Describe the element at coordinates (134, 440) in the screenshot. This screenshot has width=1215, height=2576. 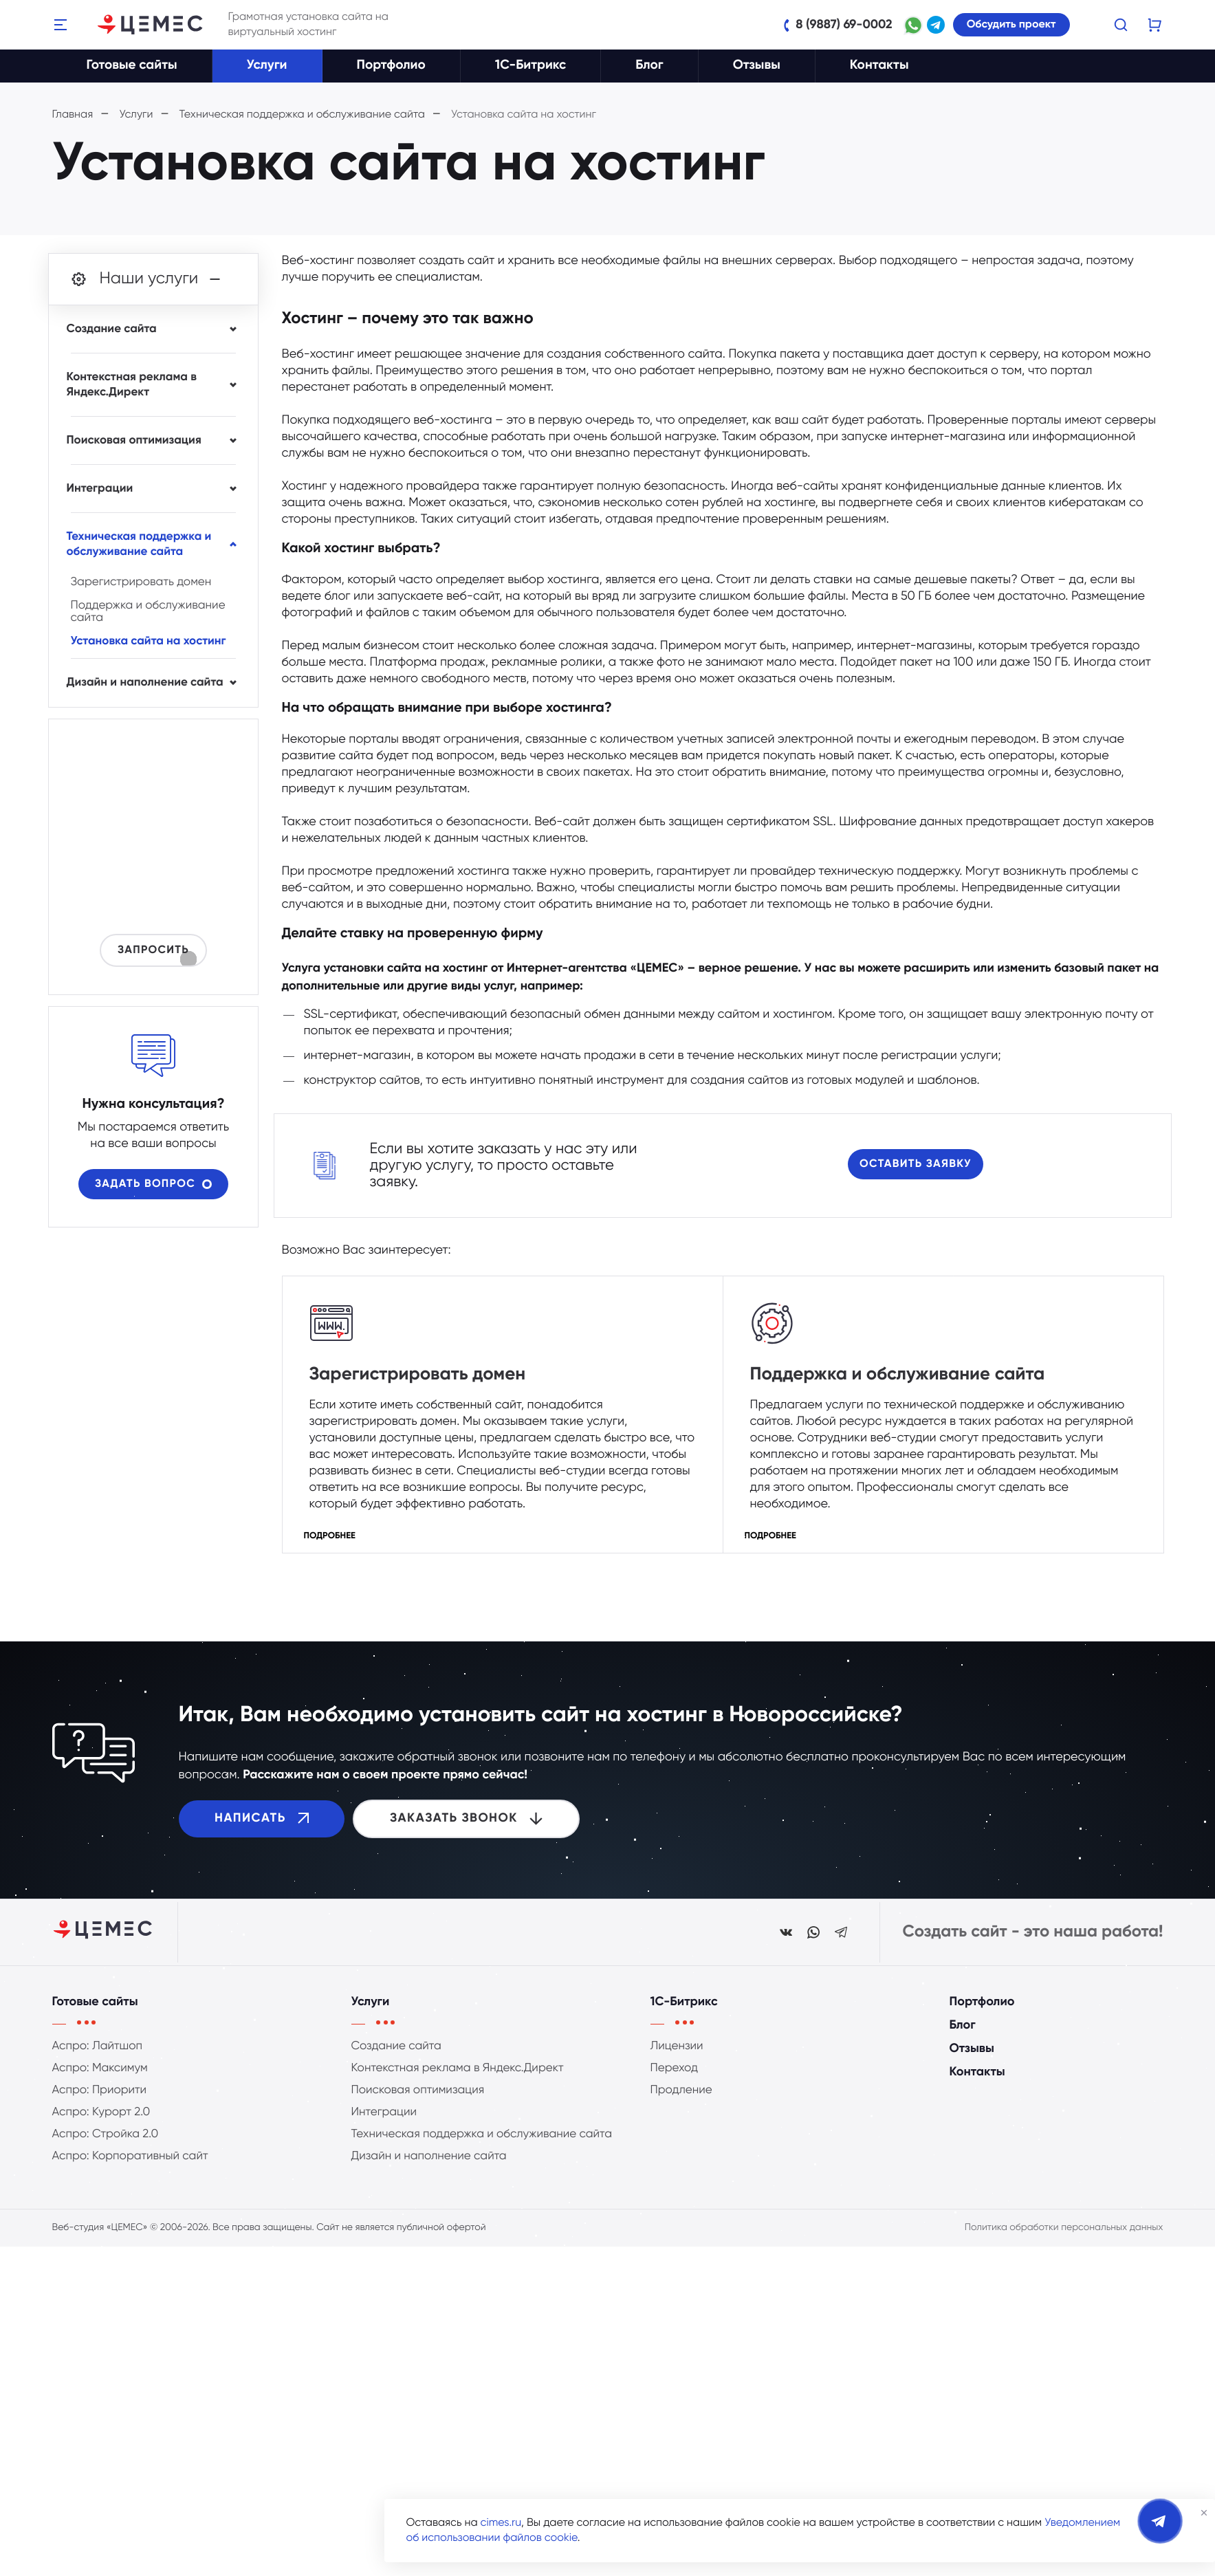
I see `Поисковая оптимизация` at that location.